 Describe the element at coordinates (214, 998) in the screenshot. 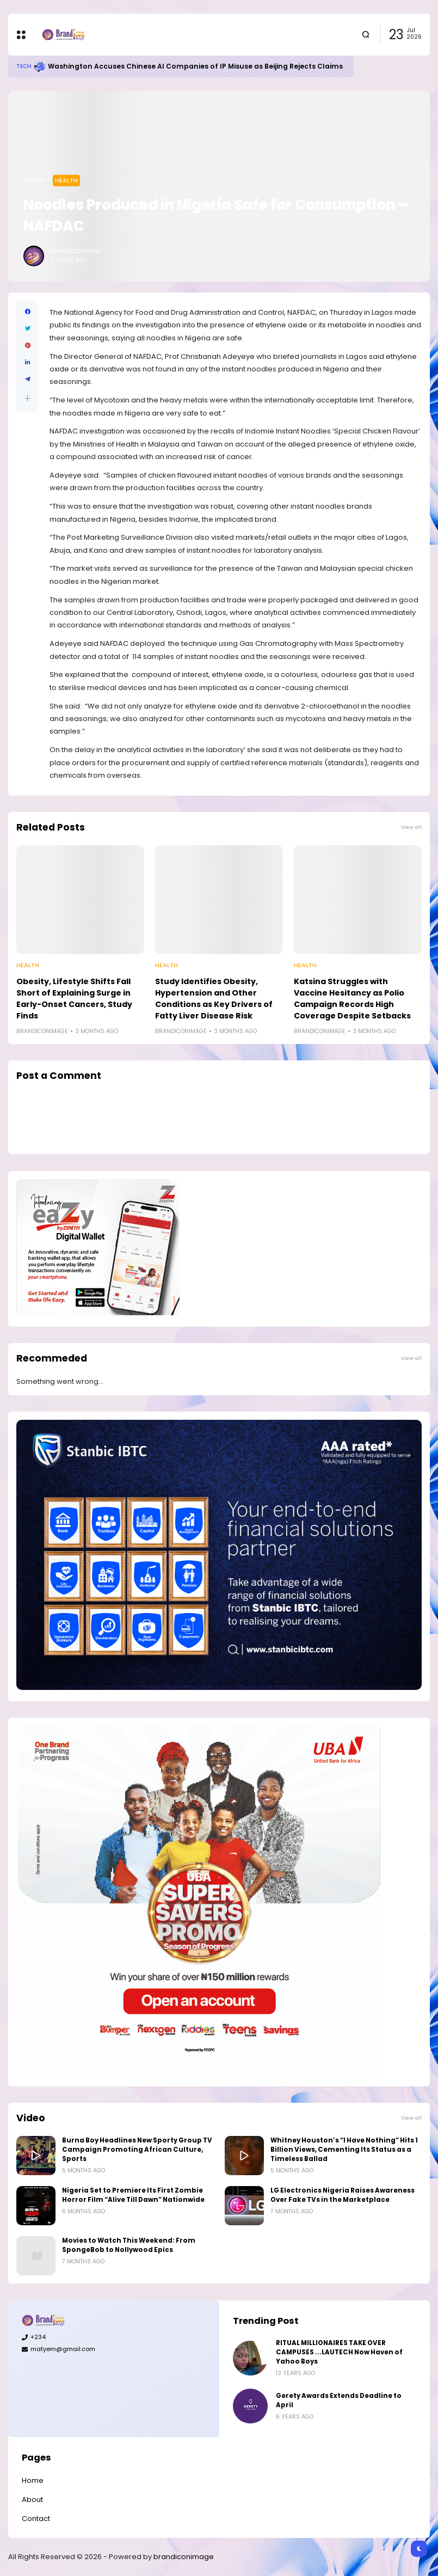

I see `Study Identifies Obesity, Hypertension and Other Conditions as Key Drivers of Fatty Liver Disease Risk` at that location.